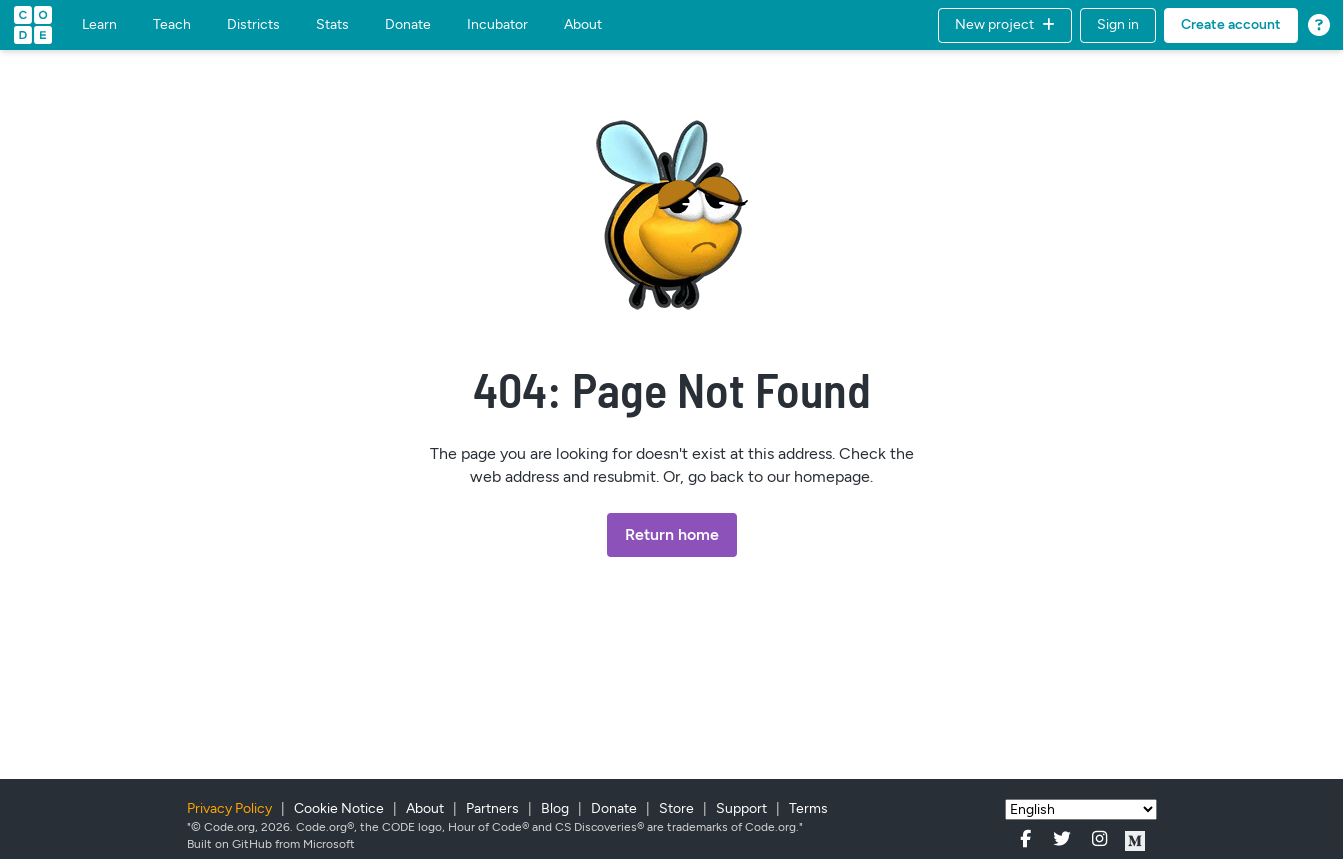 This screenshot has width=1343, height=859. Describe the element at coordinates (172, 24) in the screenshot. I see `Teach` at that location.